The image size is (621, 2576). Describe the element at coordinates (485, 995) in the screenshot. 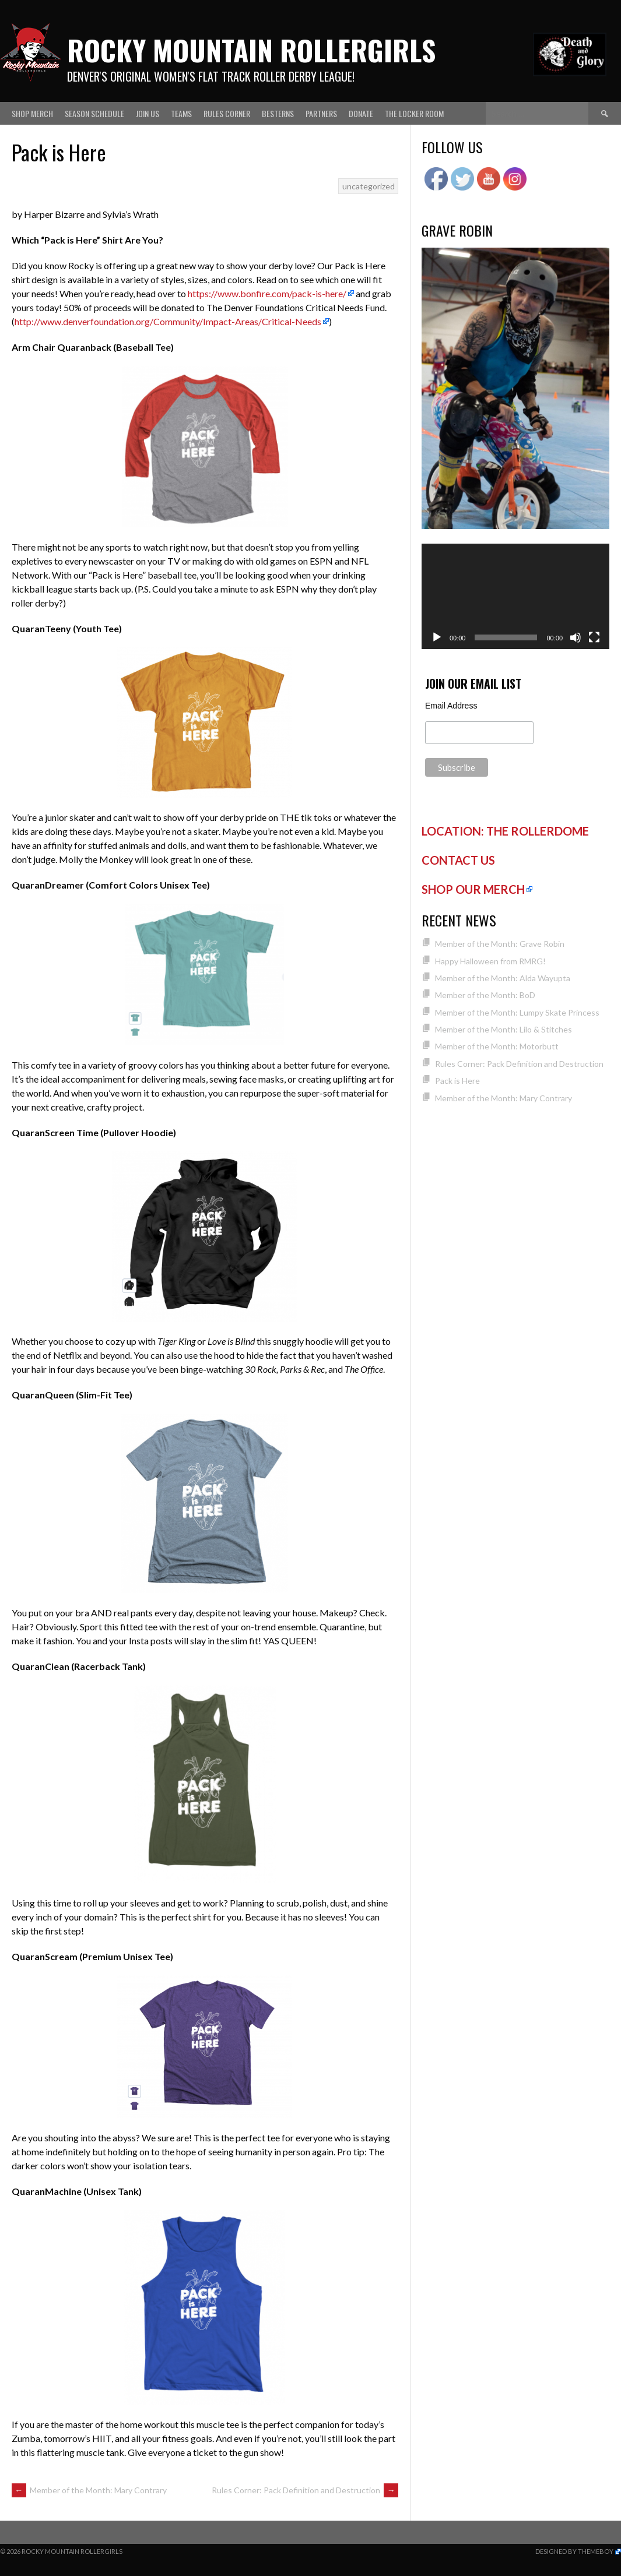

I see `Member of the Month: BoD` at that location.